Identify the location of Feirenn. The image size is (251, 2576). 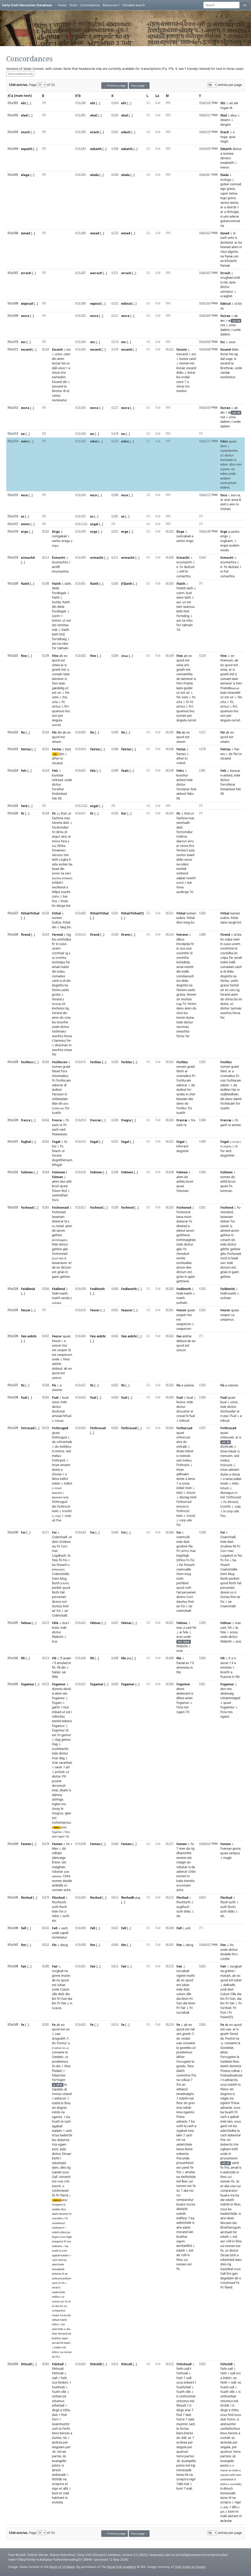
(182, 934).